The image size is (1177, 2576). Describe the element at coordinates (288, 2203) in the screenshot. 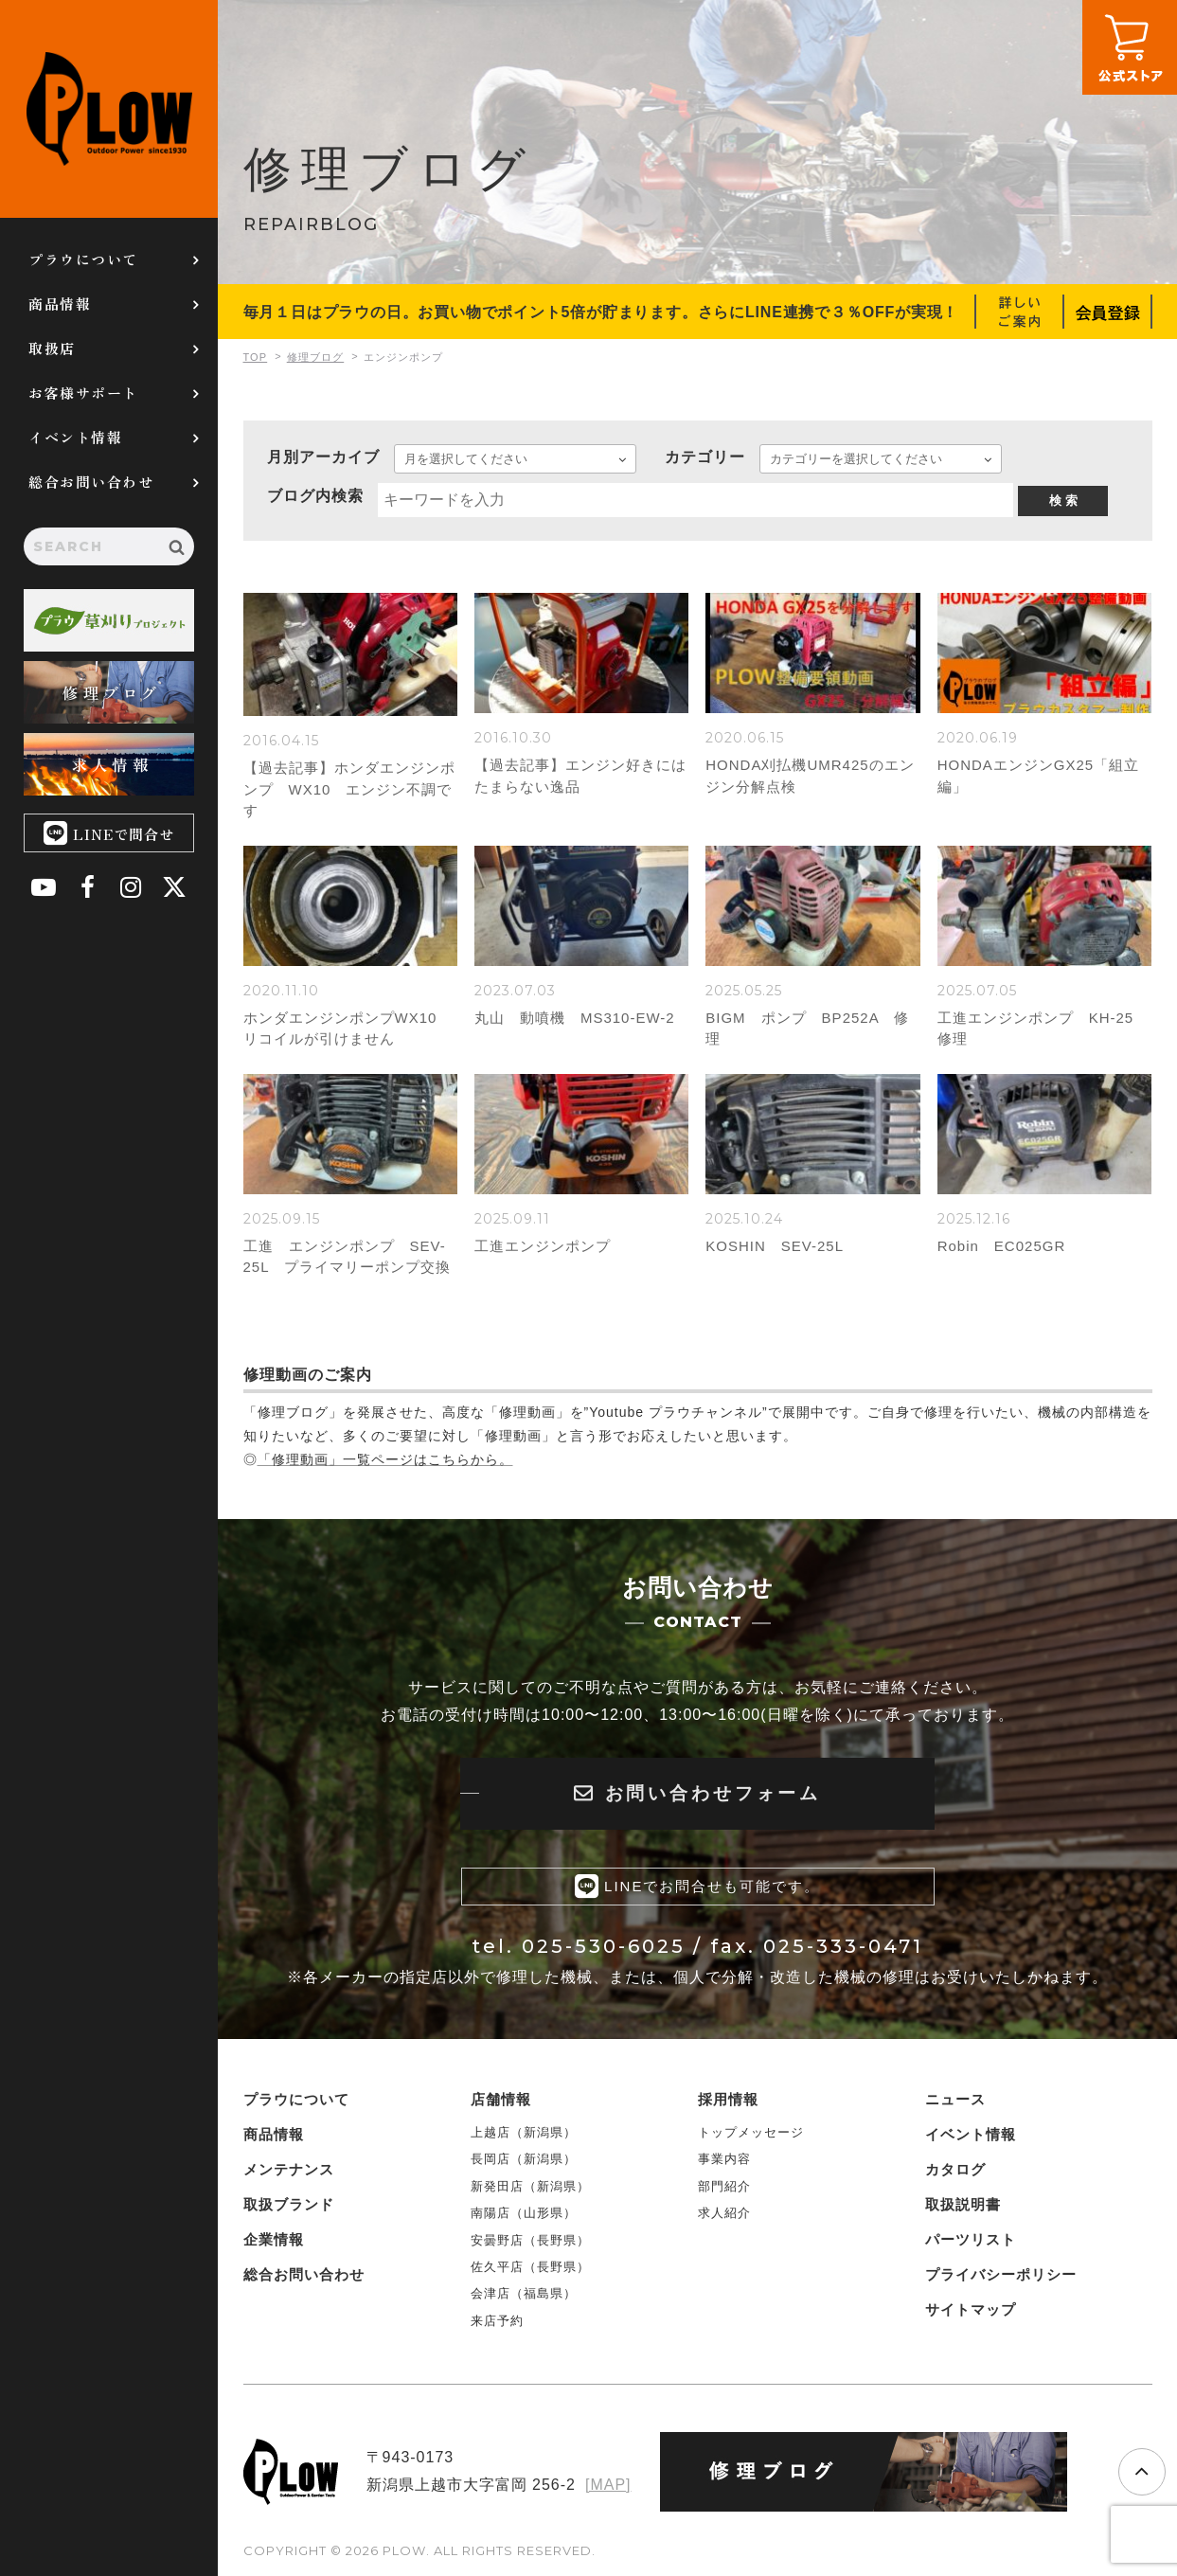

I see `取扱ブランド` at that location.